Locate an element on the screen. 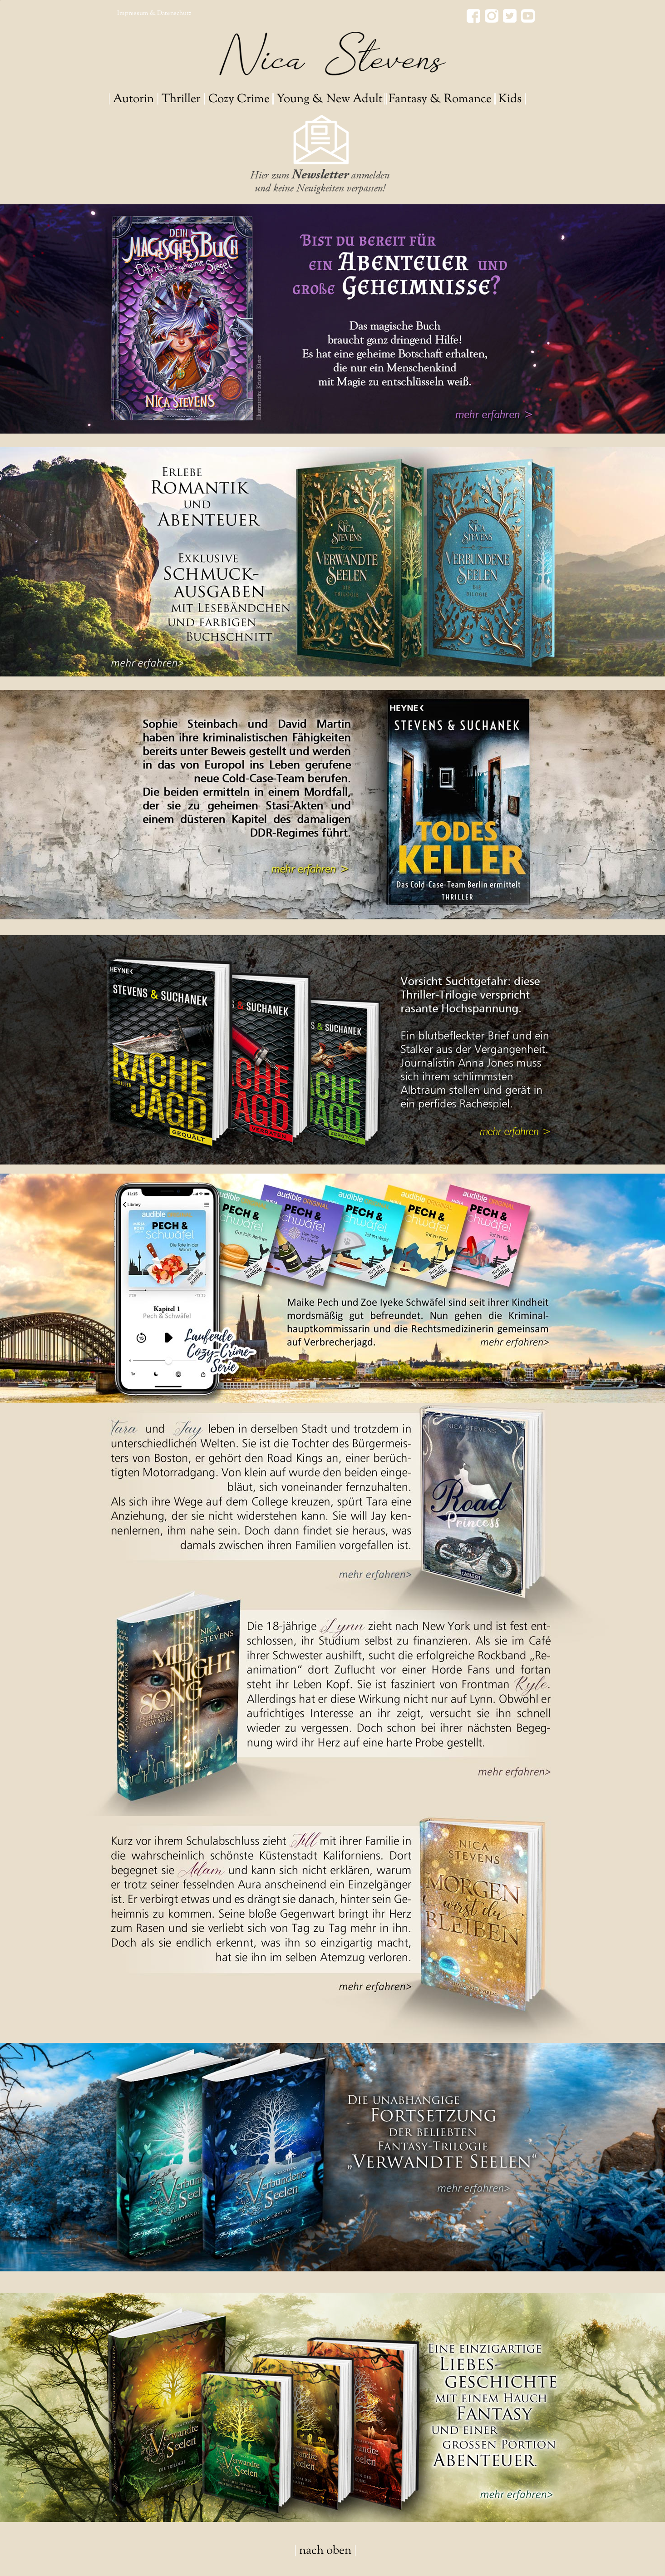 Image resolution: width=665 pixels, height=2576 pixels. Autorin is located at coordinates (133, 99).